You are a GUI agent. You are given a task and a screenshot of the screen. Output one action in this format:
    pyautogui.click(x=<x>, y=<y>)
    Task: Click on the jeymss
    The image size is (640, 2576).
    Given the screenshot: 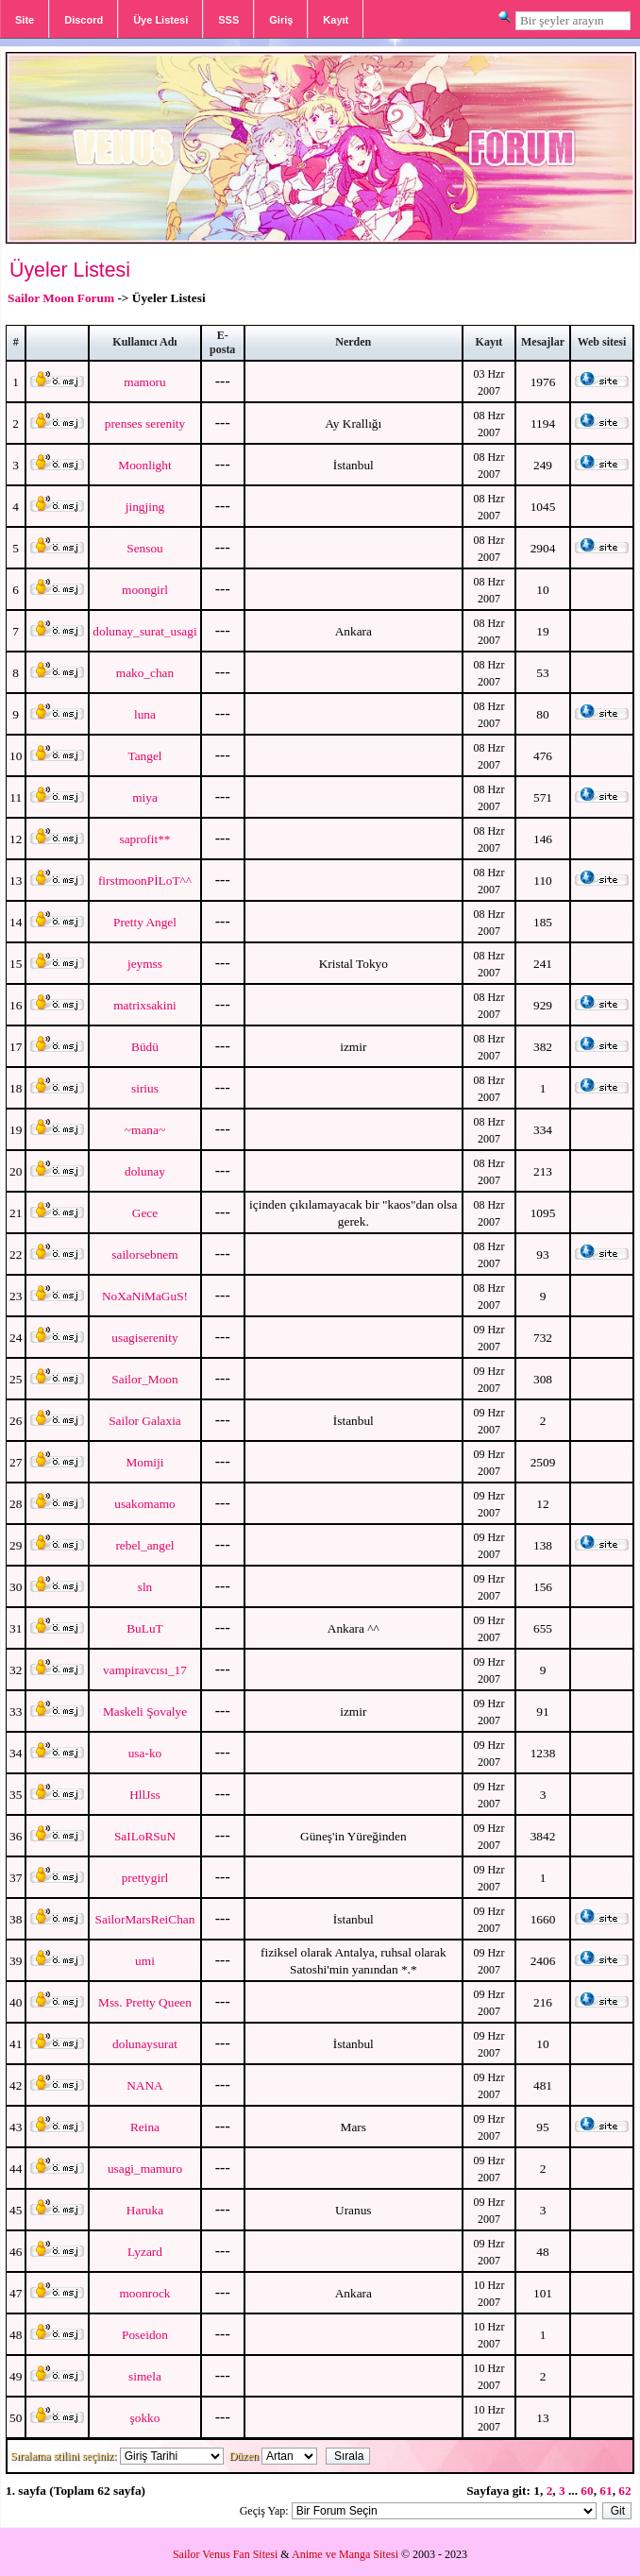 What is the action you would take?
    pyautogui.click(x=144, y=964)
    